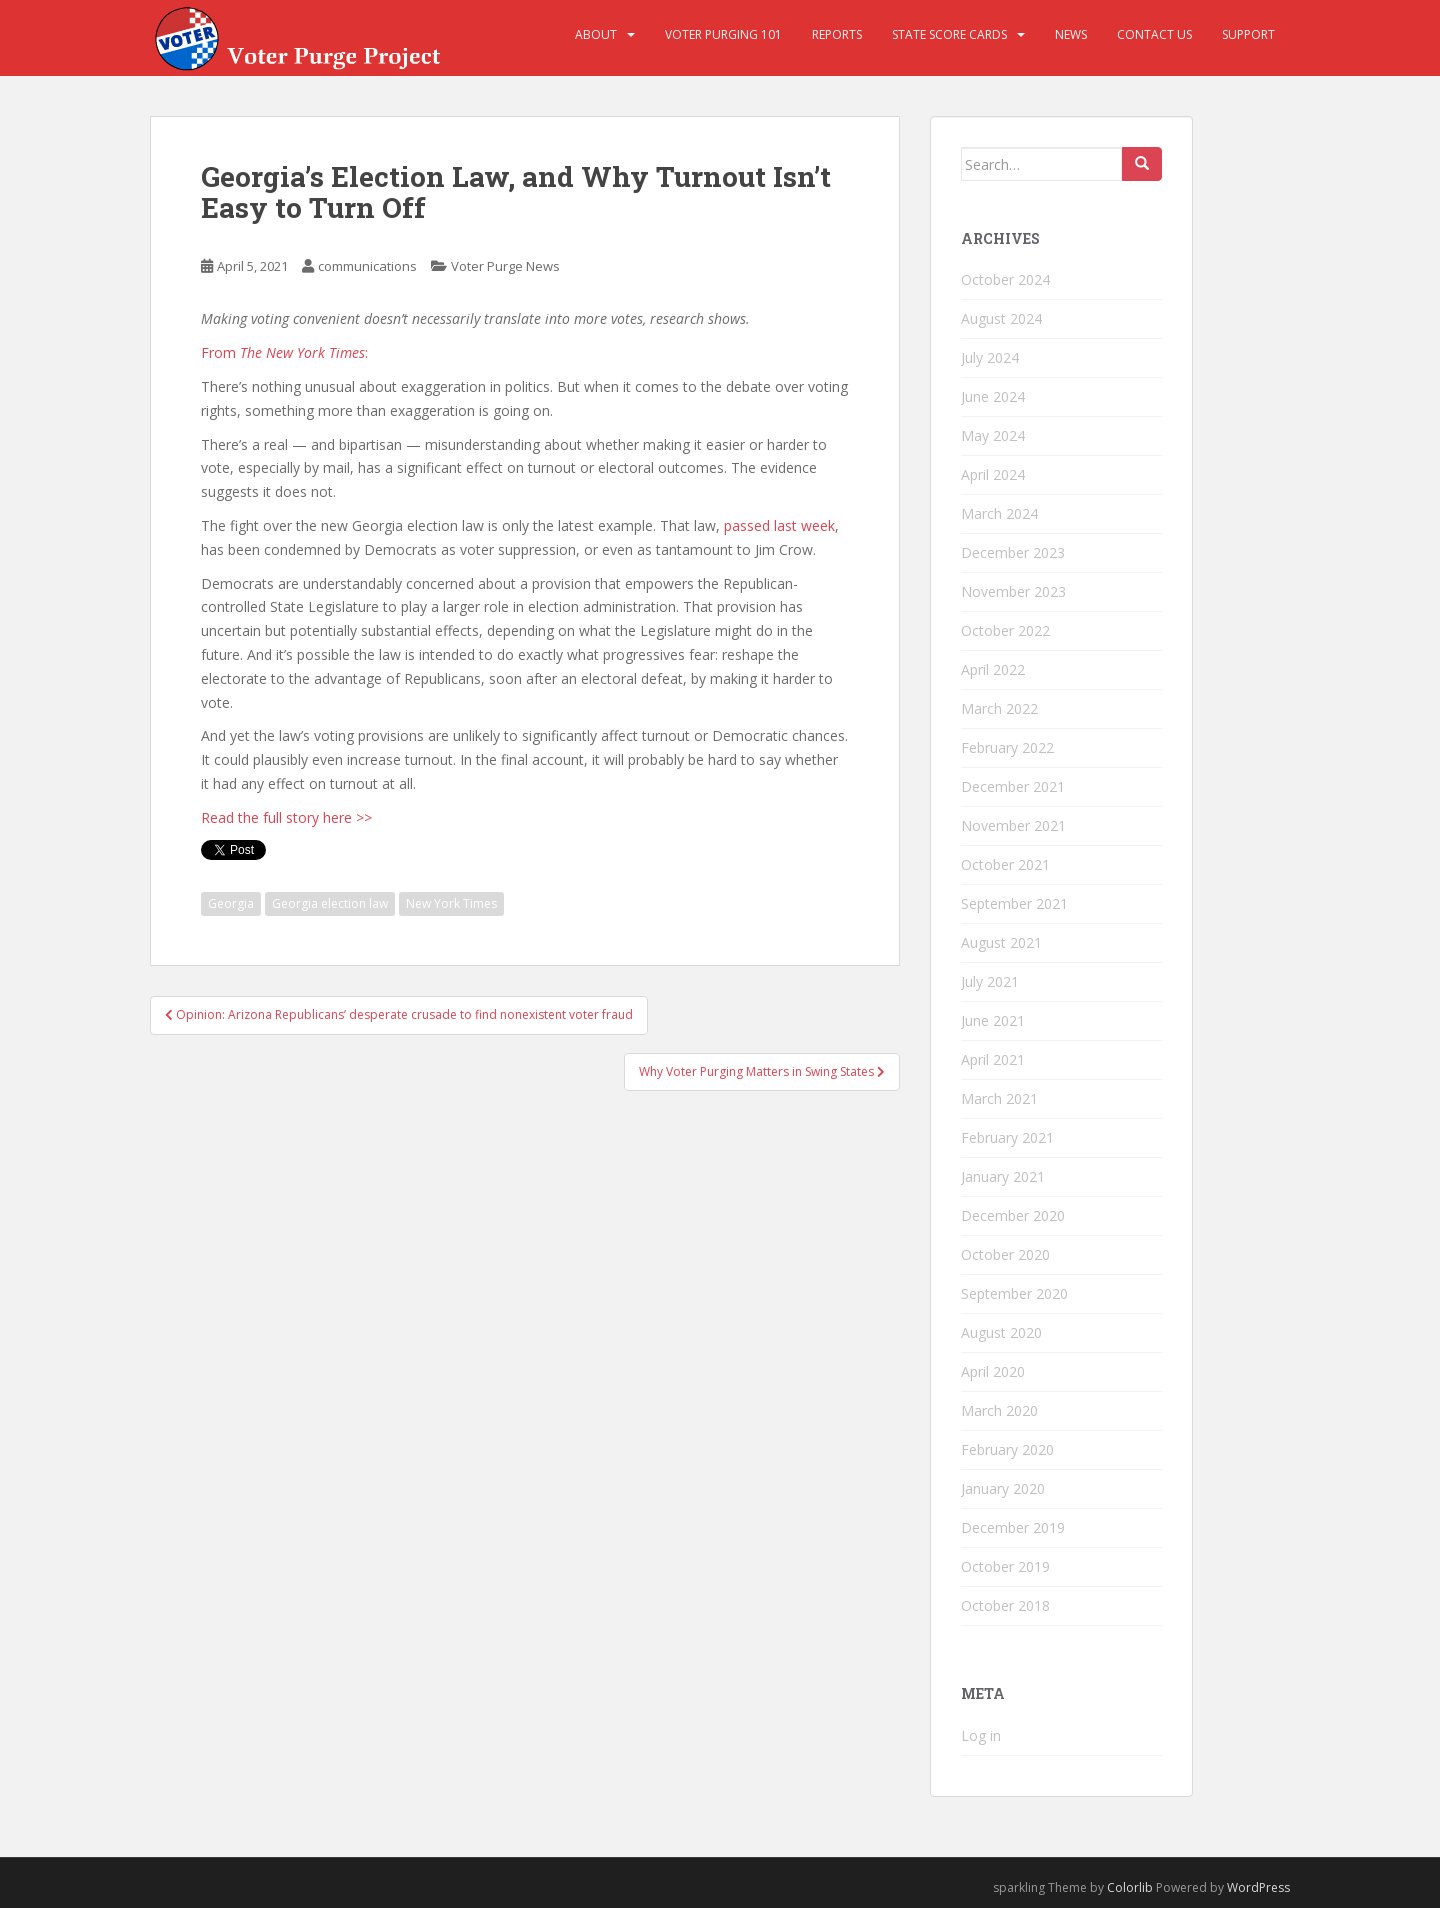 The width and height of the screenshot is (1440, 1908). I want to click on April 2020, so click(993, 1371).